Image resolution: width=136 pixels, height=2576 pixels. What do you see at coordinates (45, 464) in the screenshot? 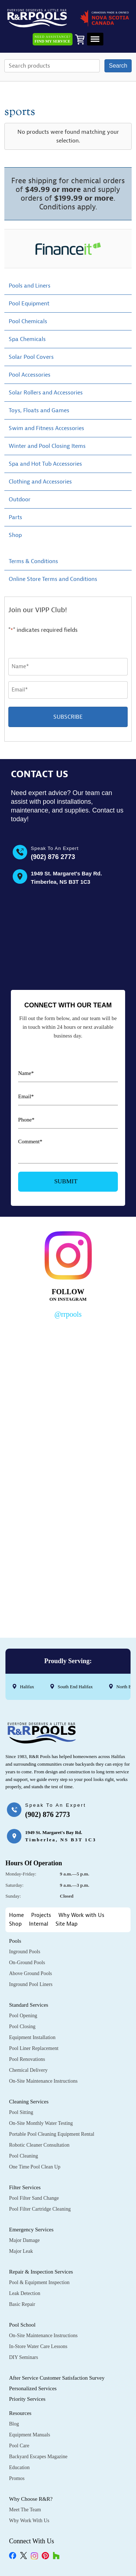
I see `Spa and Hot Tub Accessories` at bounding box center [45, 464].